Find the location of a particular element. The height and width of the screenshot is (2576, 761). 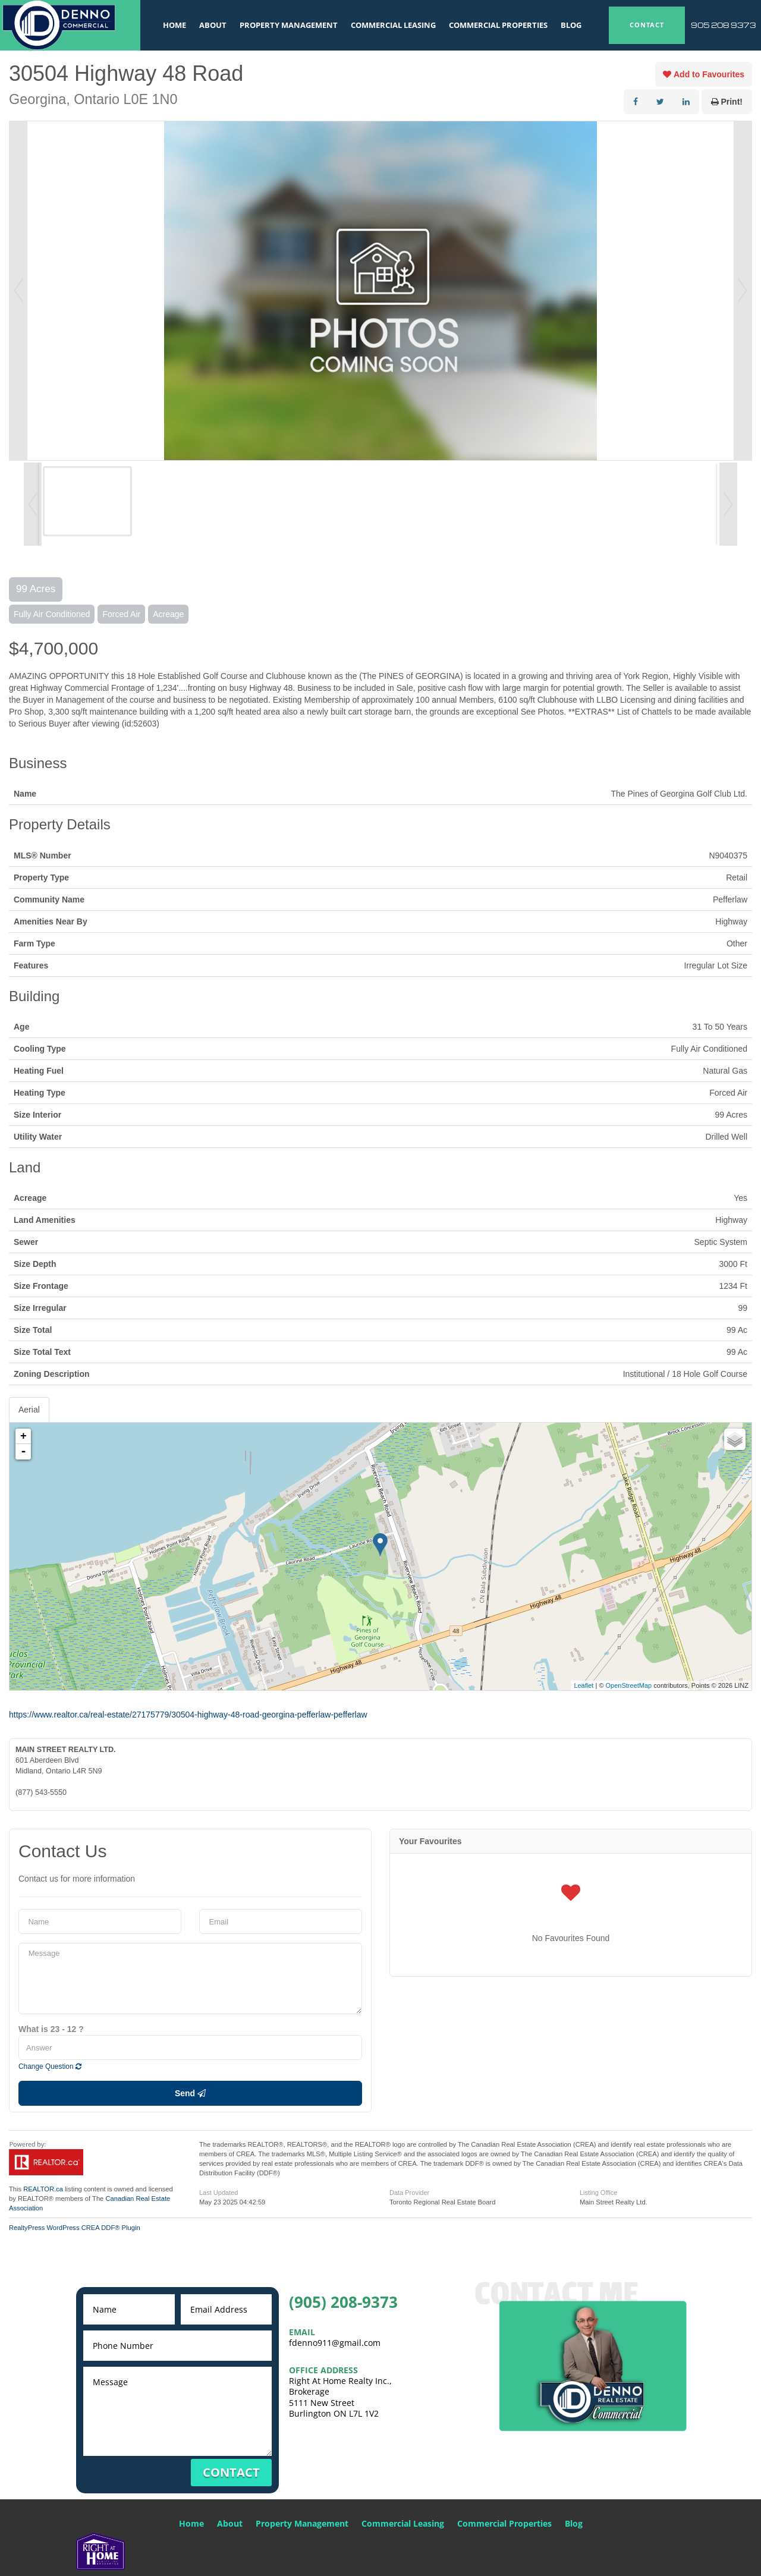

CONTACT is located at coordinates (647, 24).